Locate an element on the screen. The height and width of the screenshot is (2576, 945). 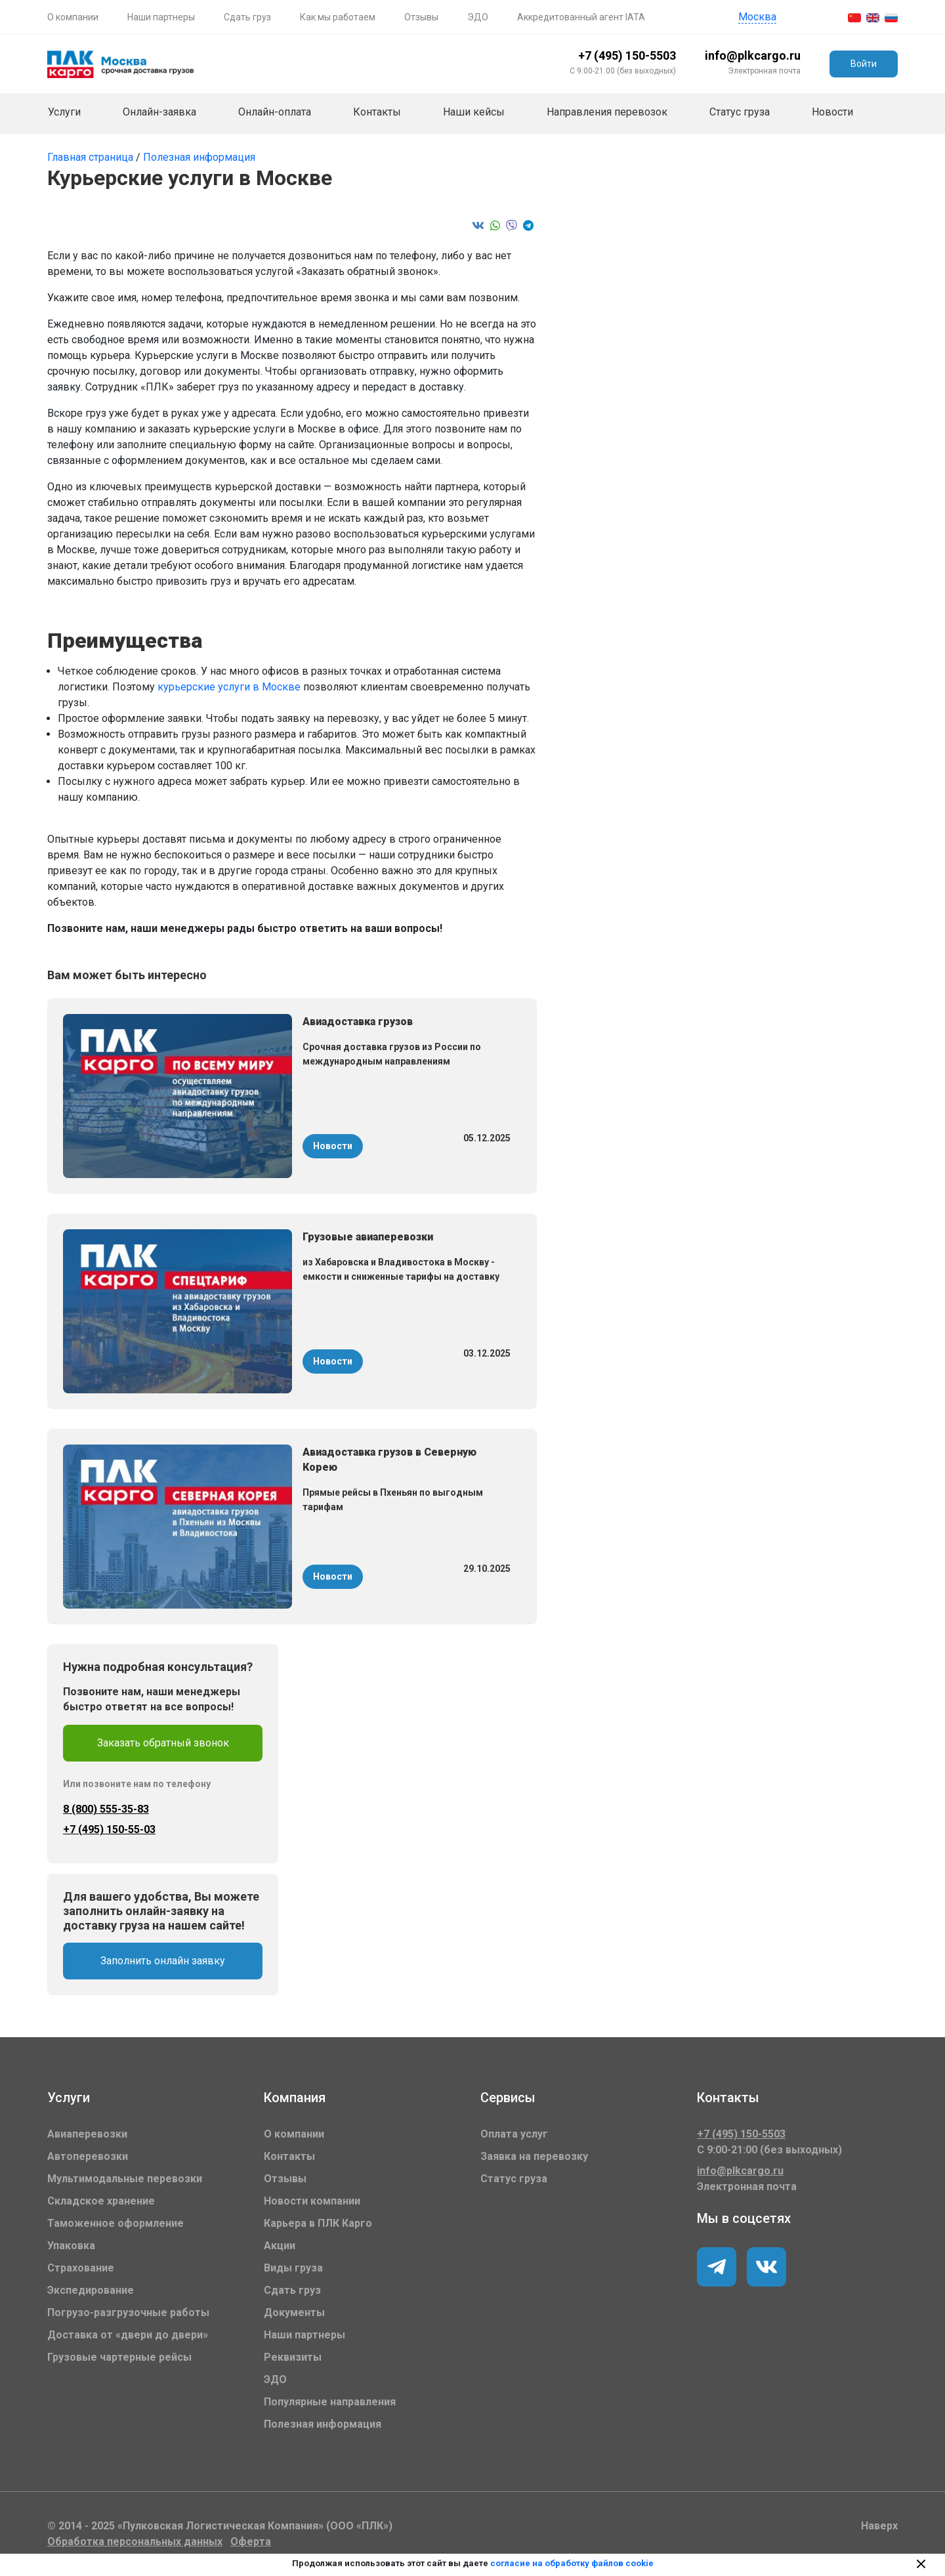
Как мы работаем is located at coordinates (337, 17).